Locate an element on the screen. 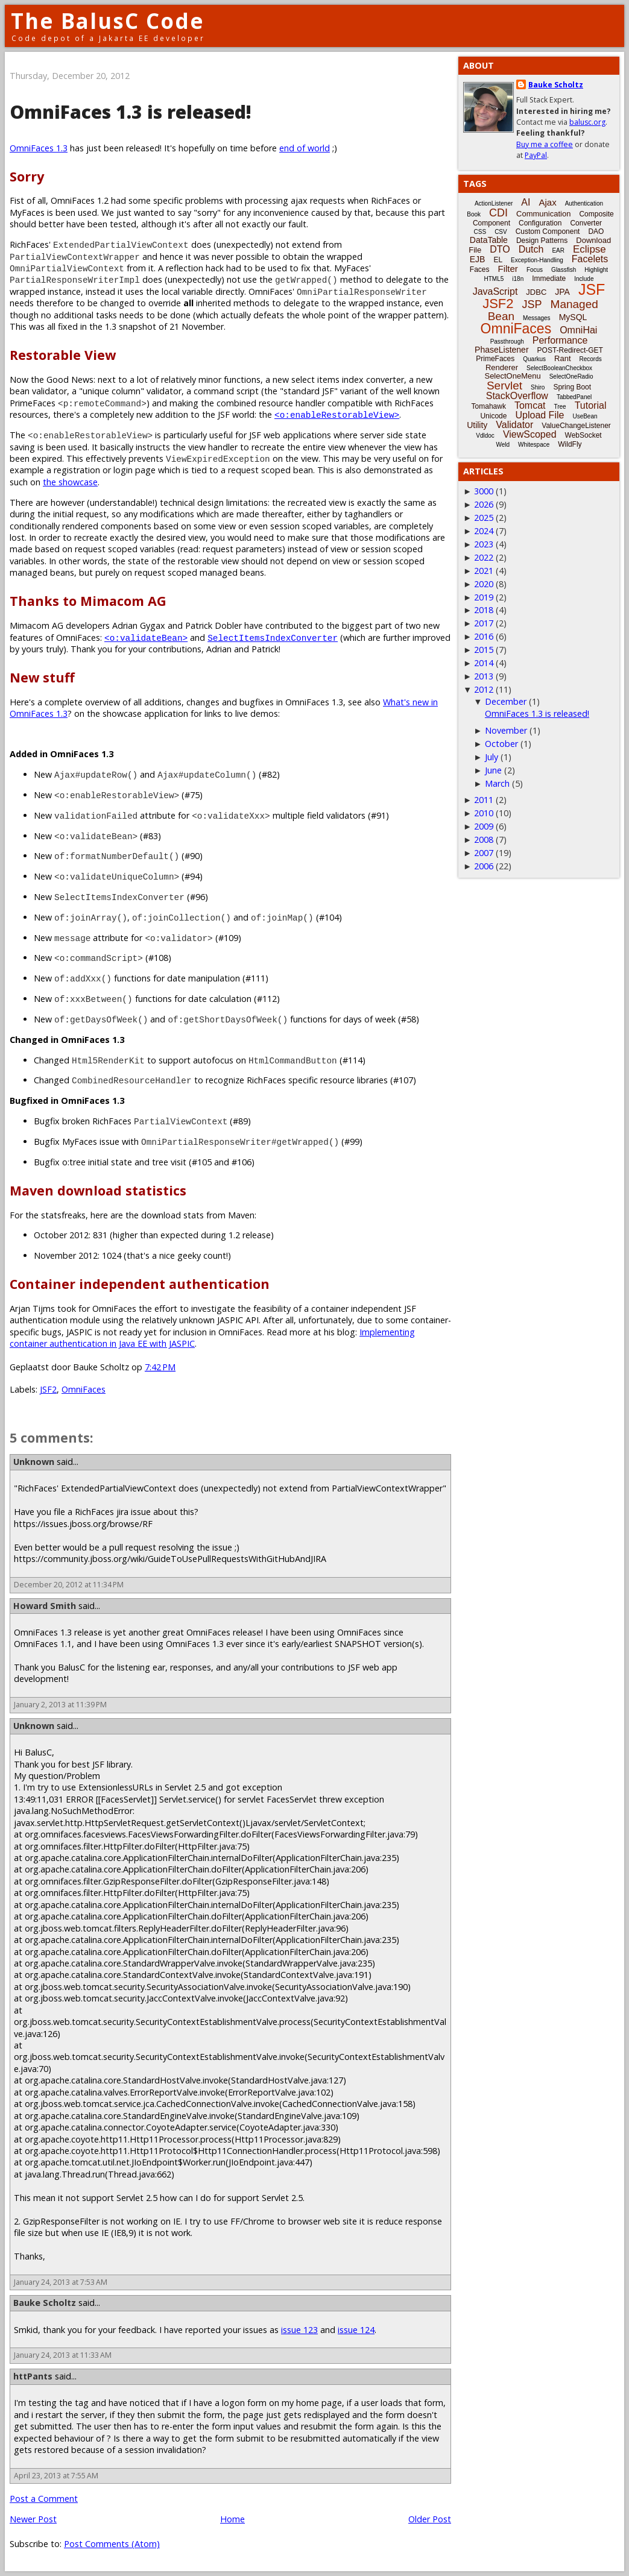 The image size is (629, 2576). Focus is located at coordinates (534, 269).